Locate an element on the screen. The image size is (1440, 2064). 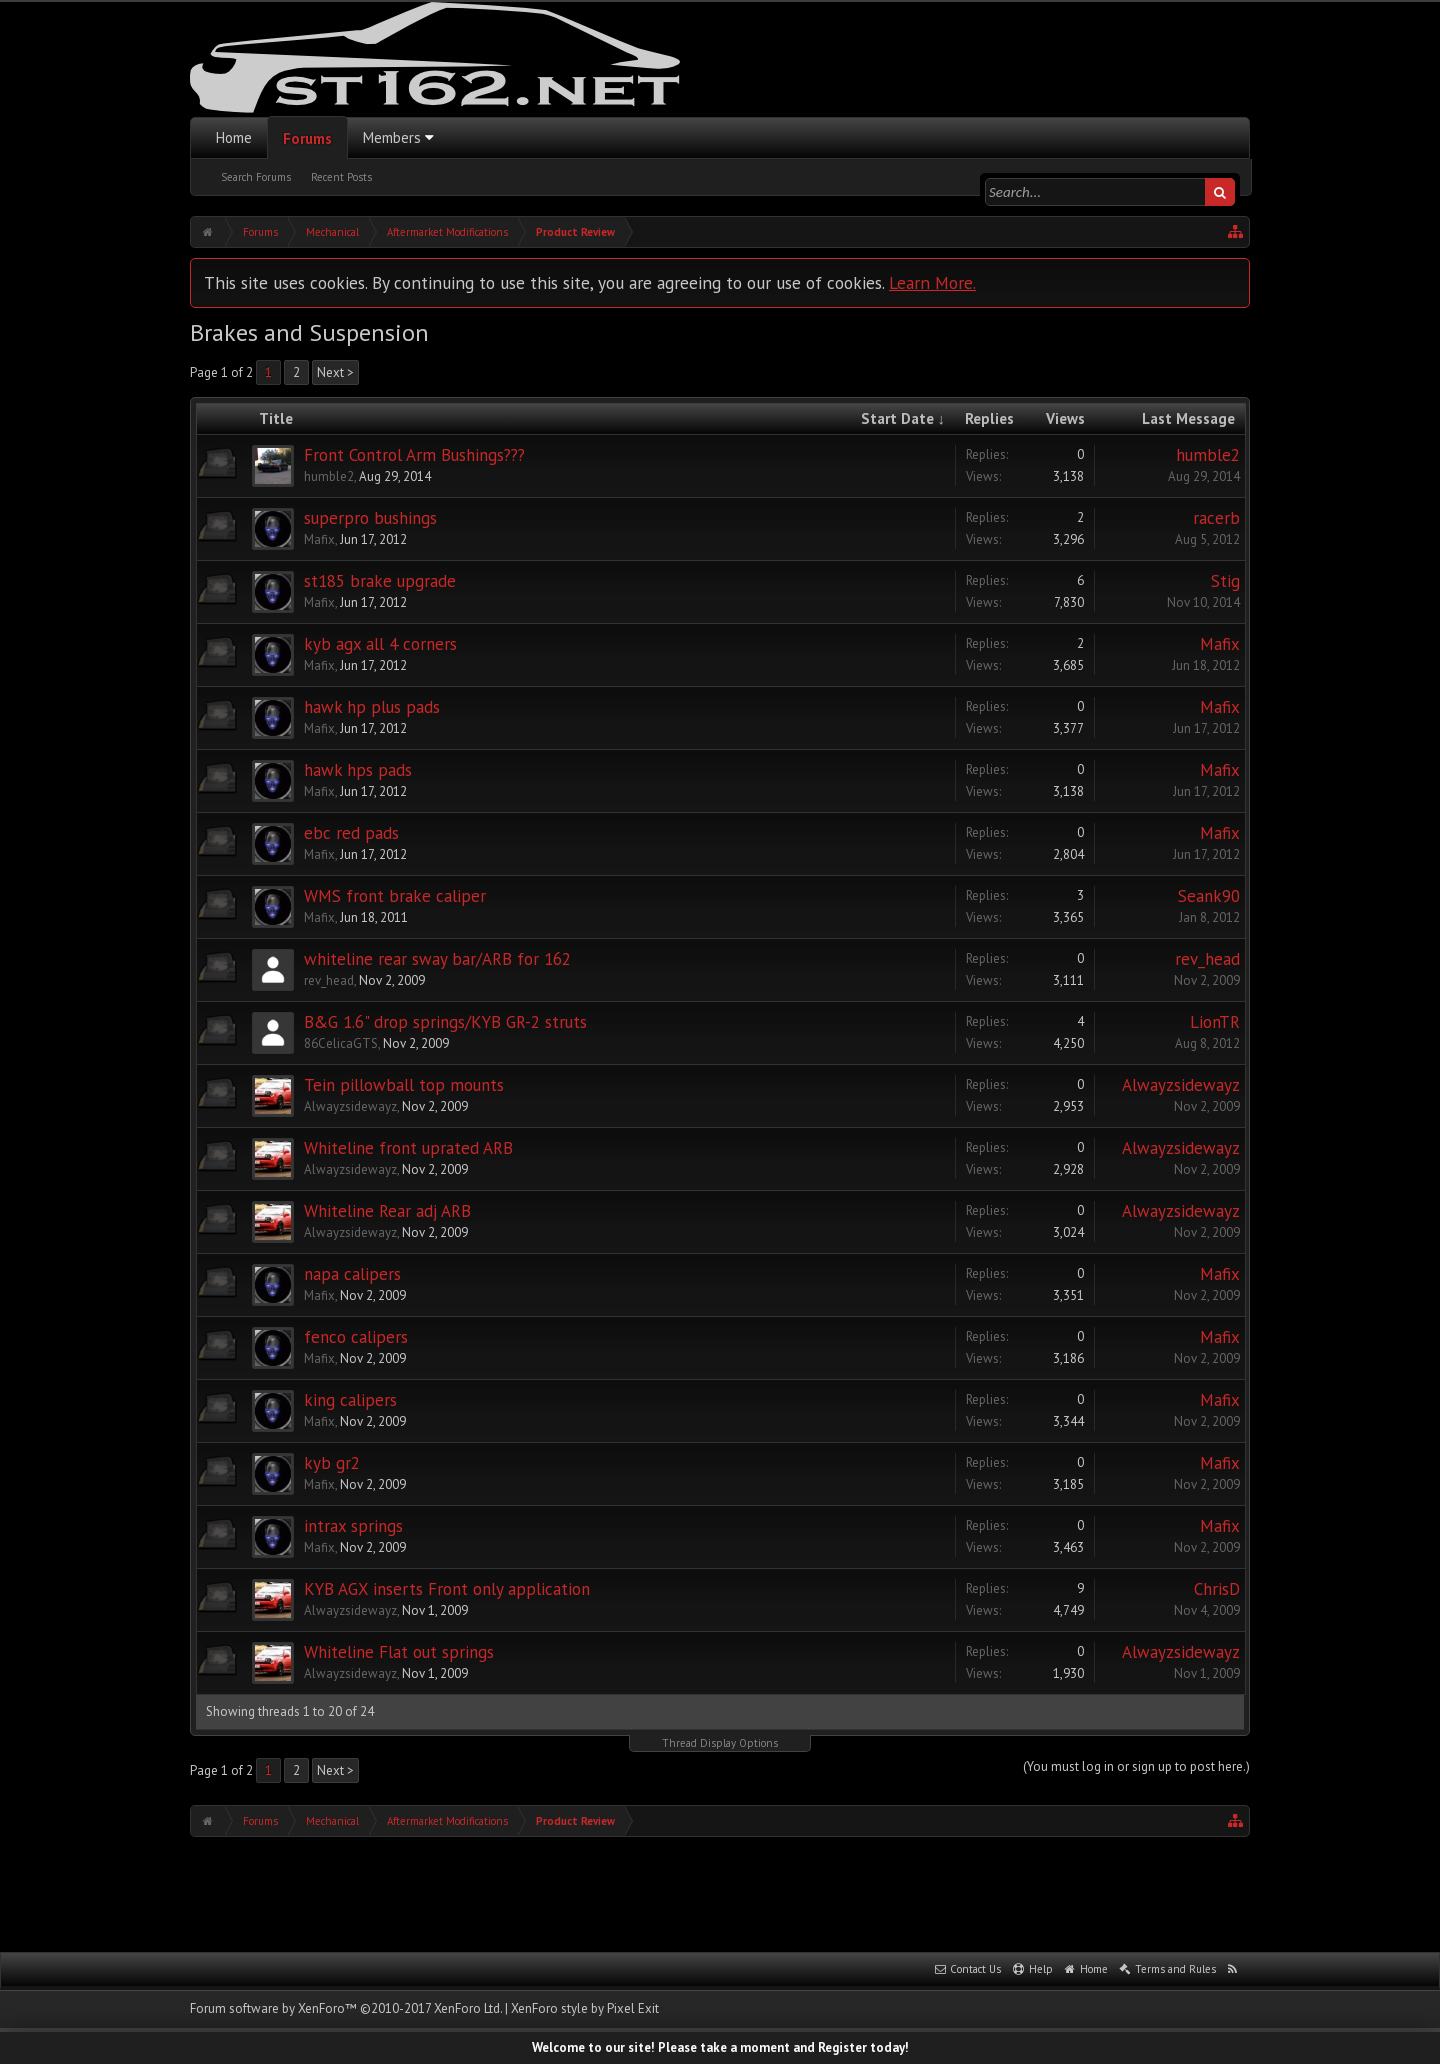
XenForo style by Pixel Exit is located at coordinates (585, 2008).